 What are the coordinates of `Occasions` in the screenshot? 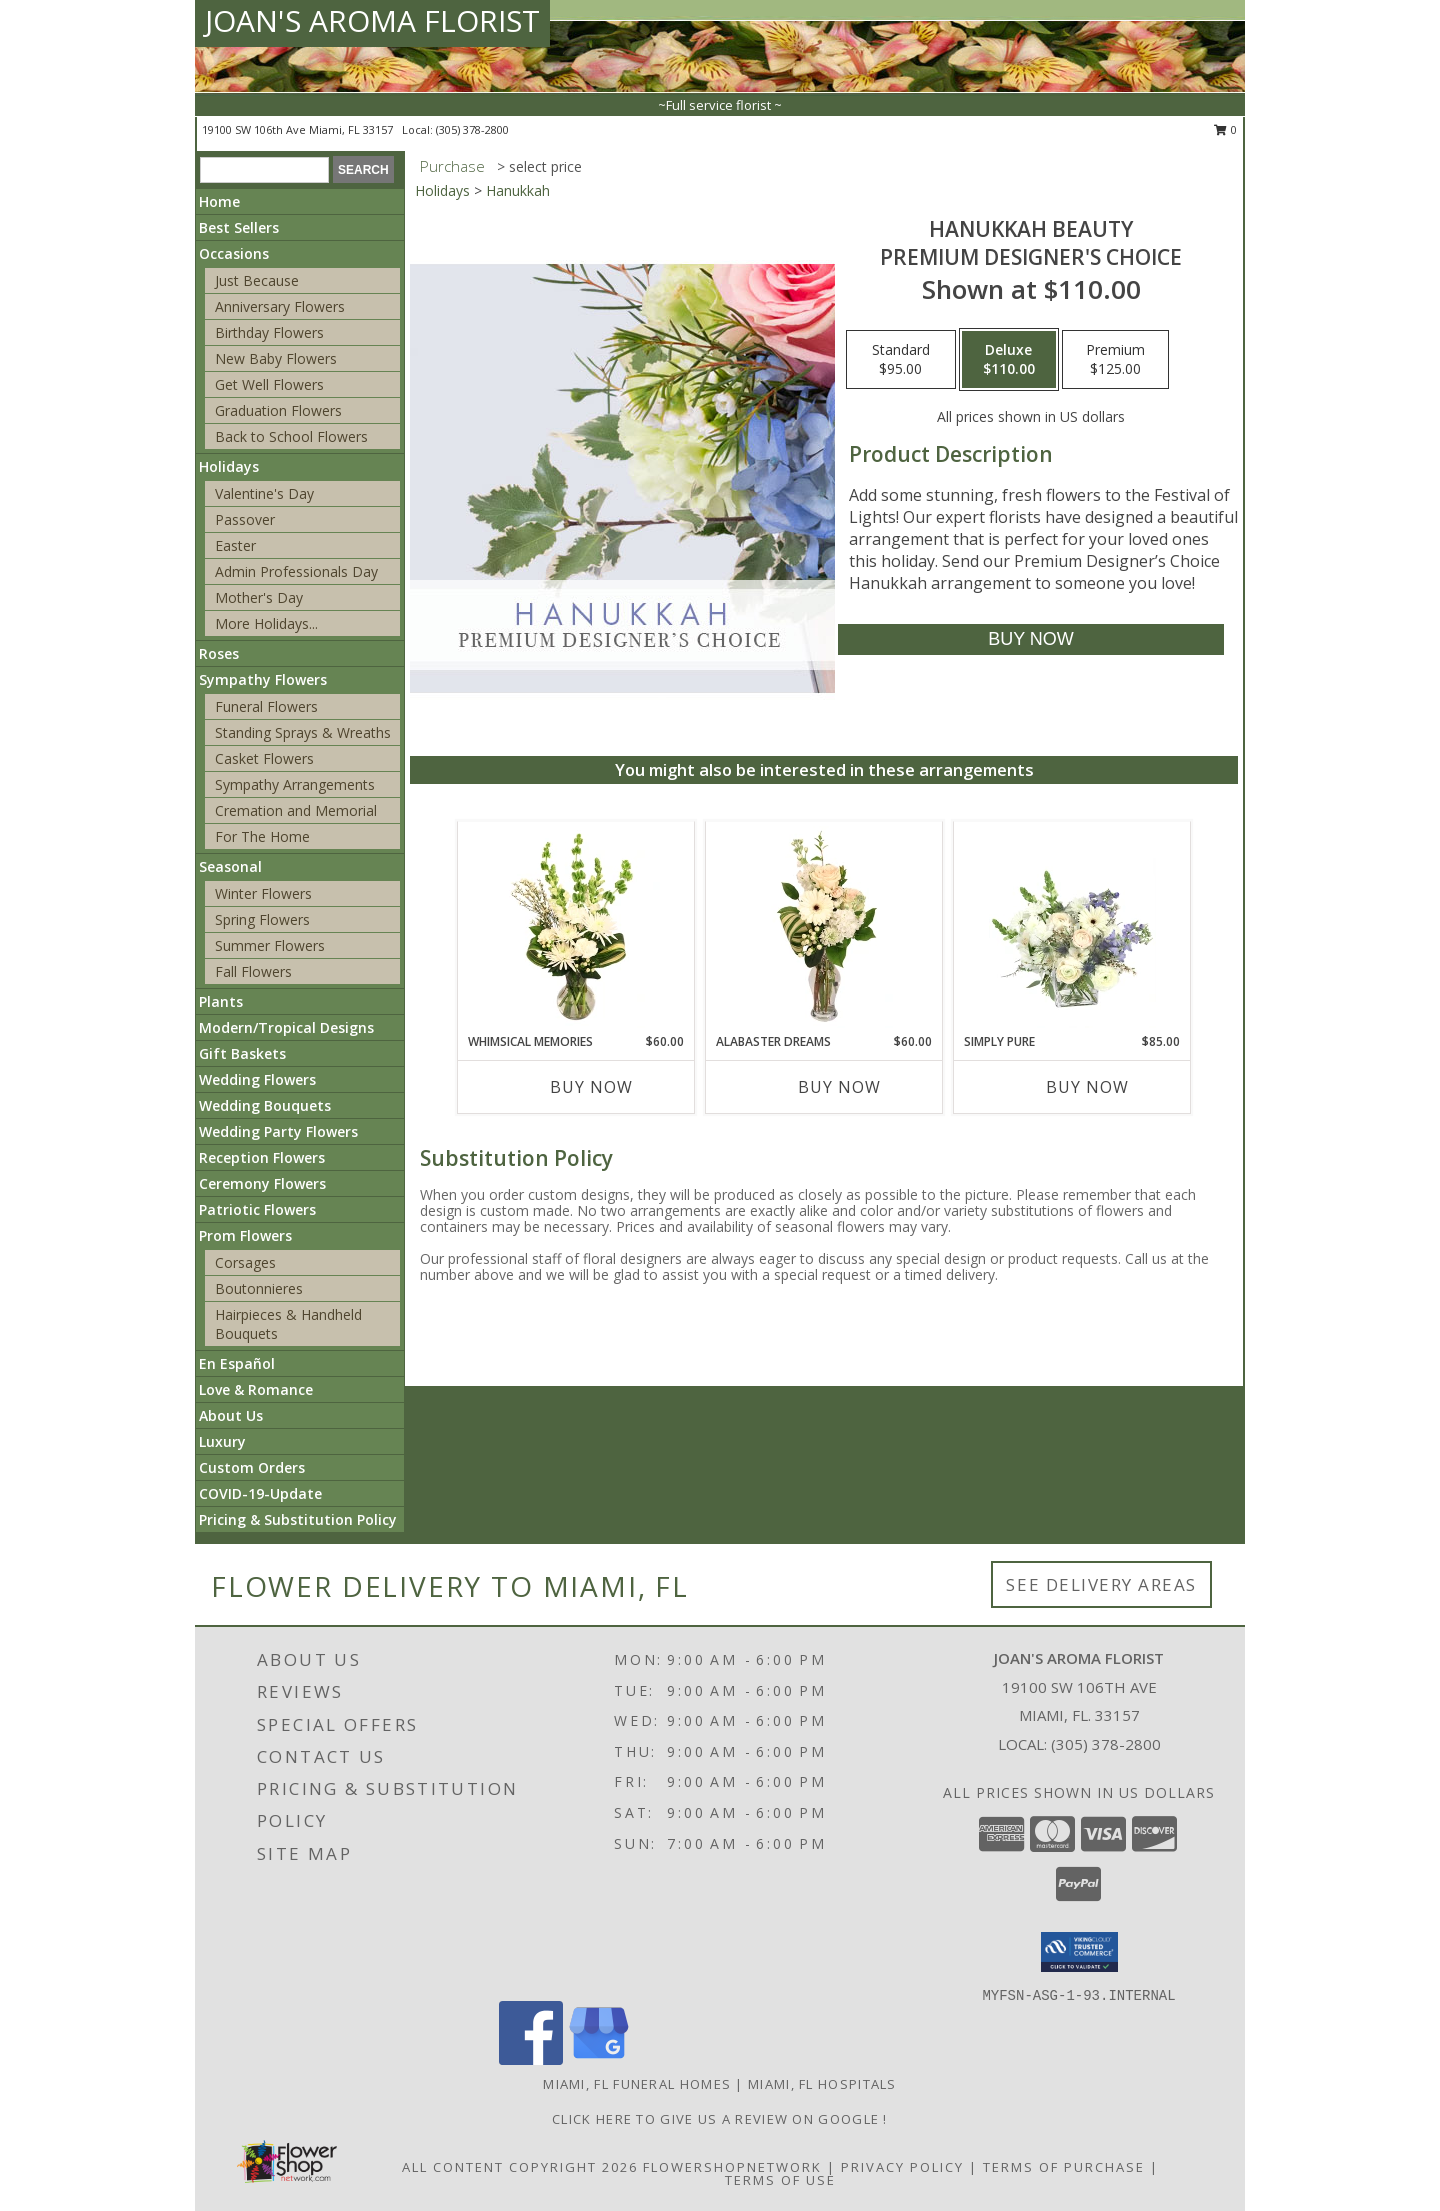 It's located at (234, 253).